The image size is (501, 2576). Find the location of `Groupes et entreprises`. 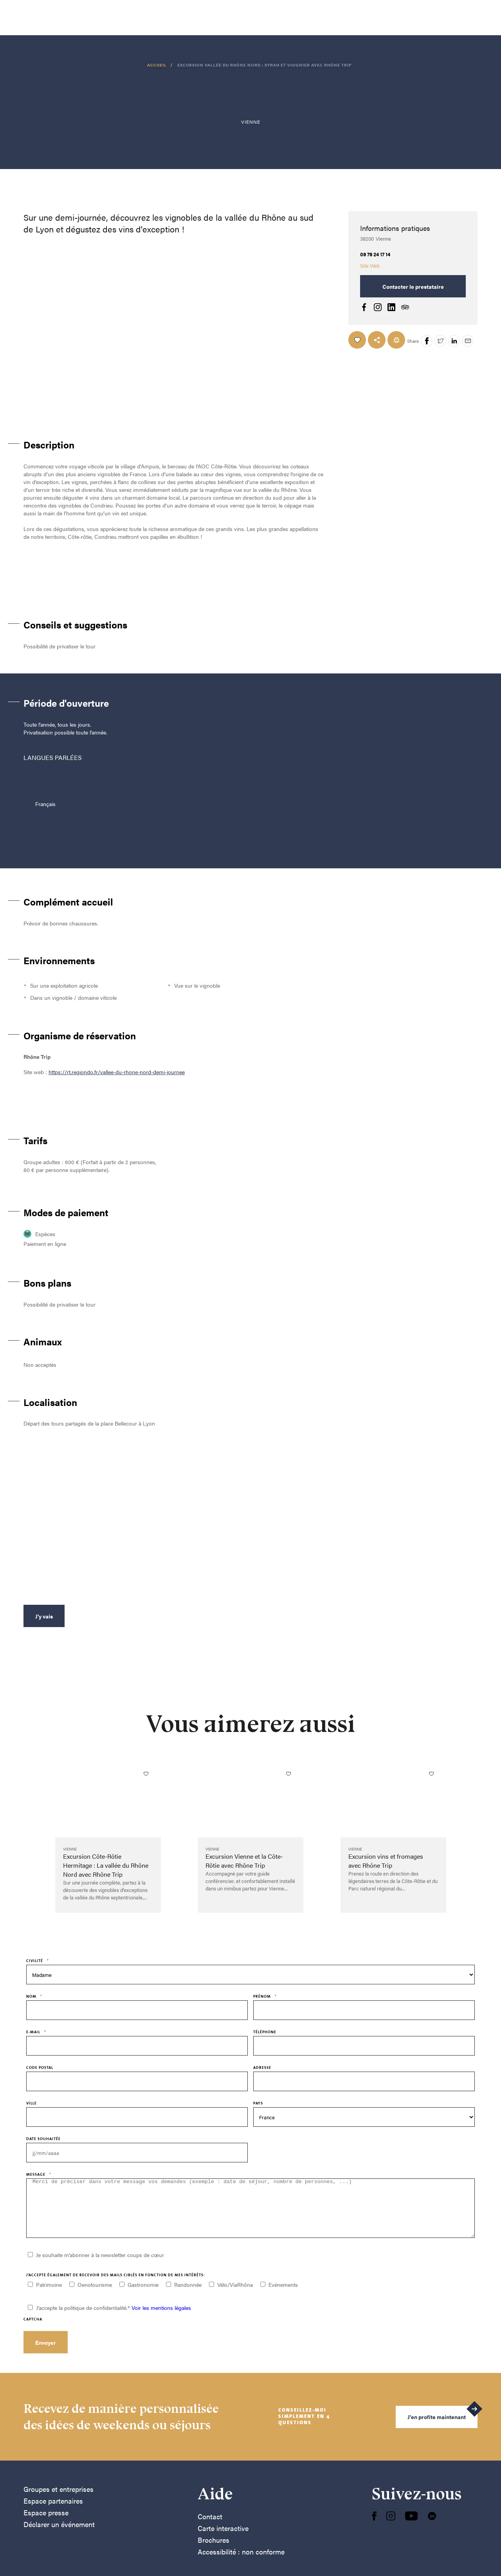

Groupes et entreprises is located at coordinates (58, 2501).